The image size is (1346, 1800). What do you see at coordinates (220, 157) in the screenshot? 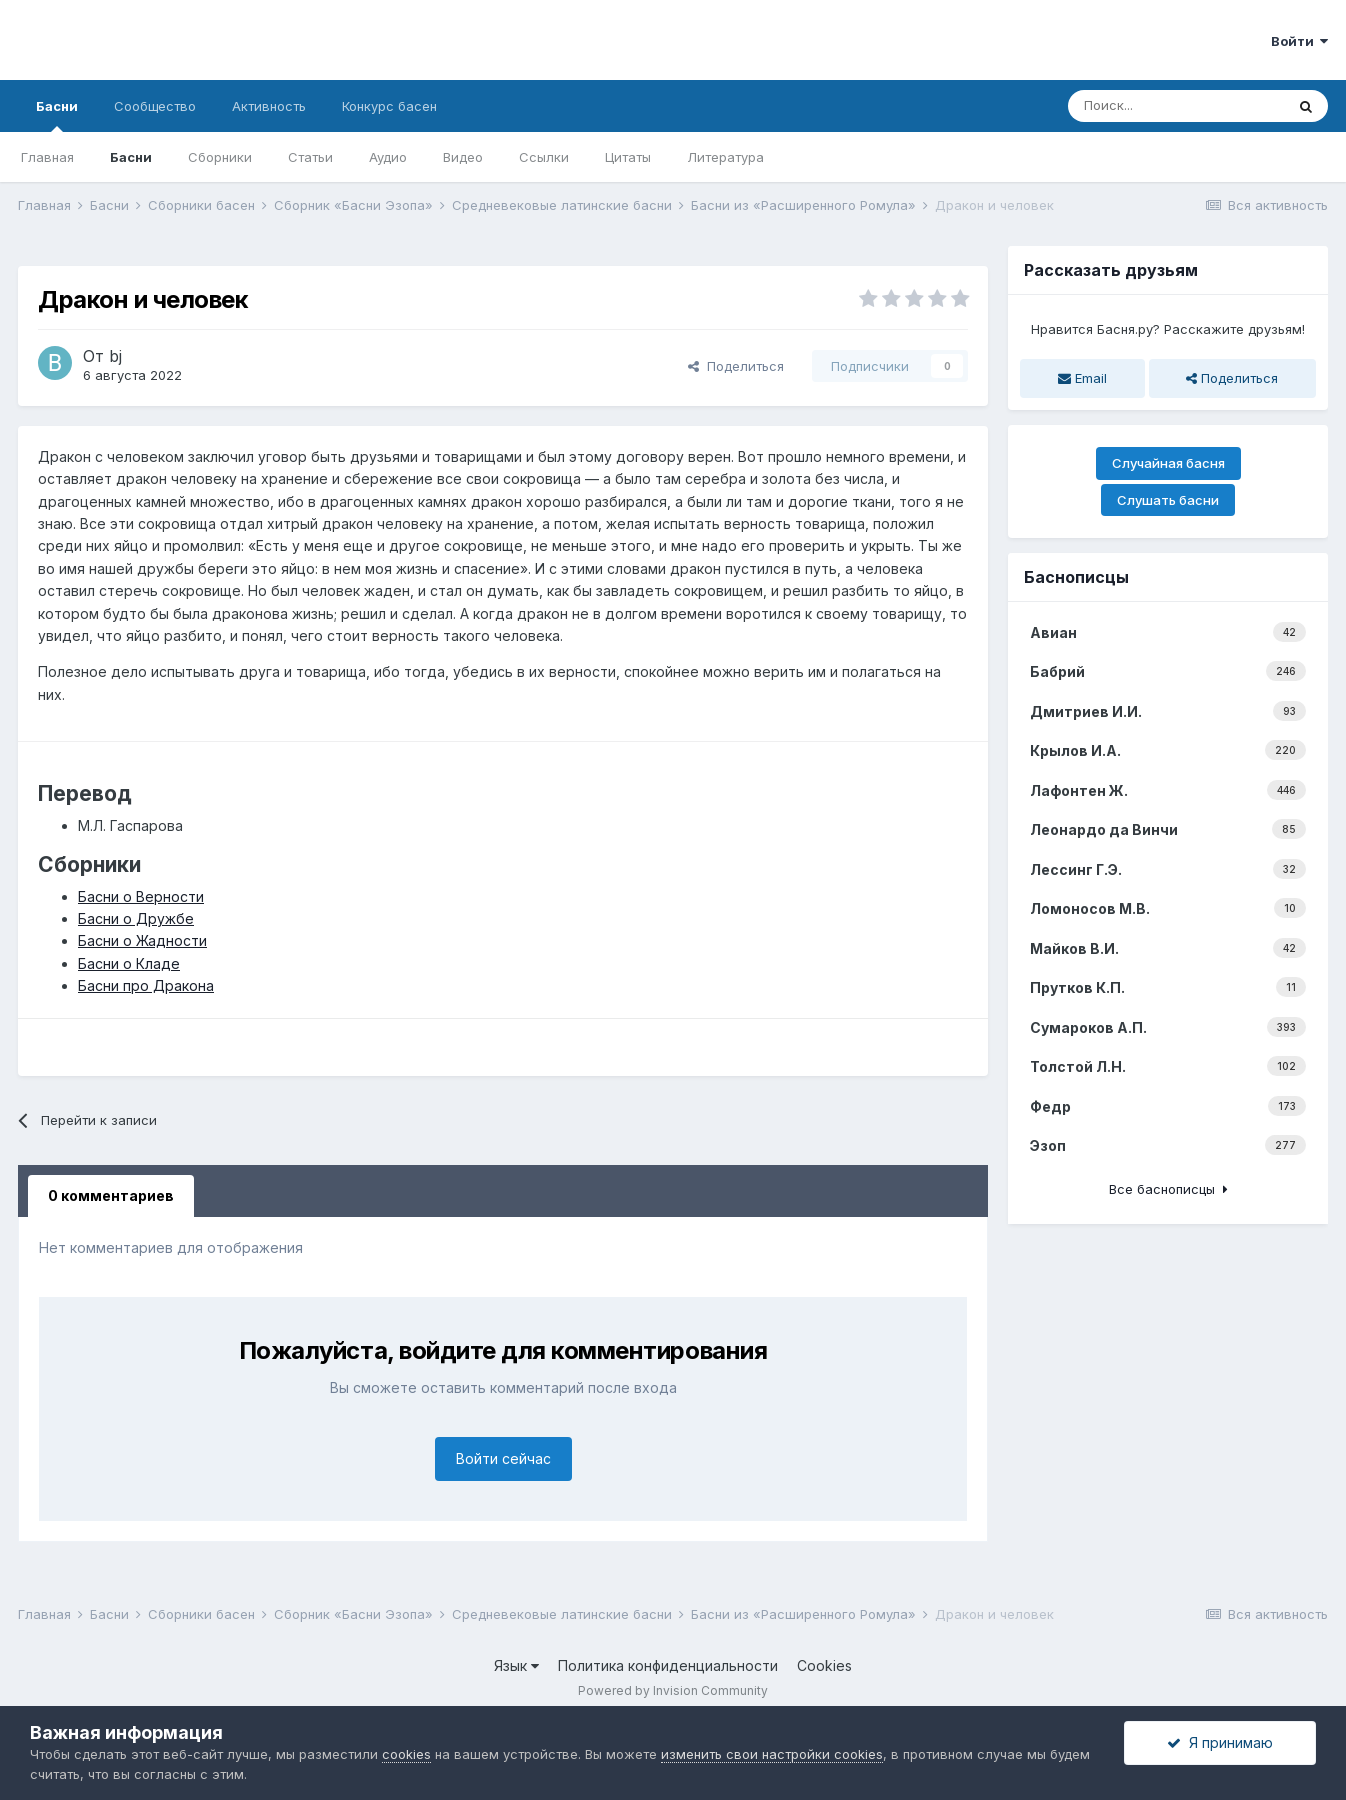
I see `Сборники` at bounding box center [220, 157].